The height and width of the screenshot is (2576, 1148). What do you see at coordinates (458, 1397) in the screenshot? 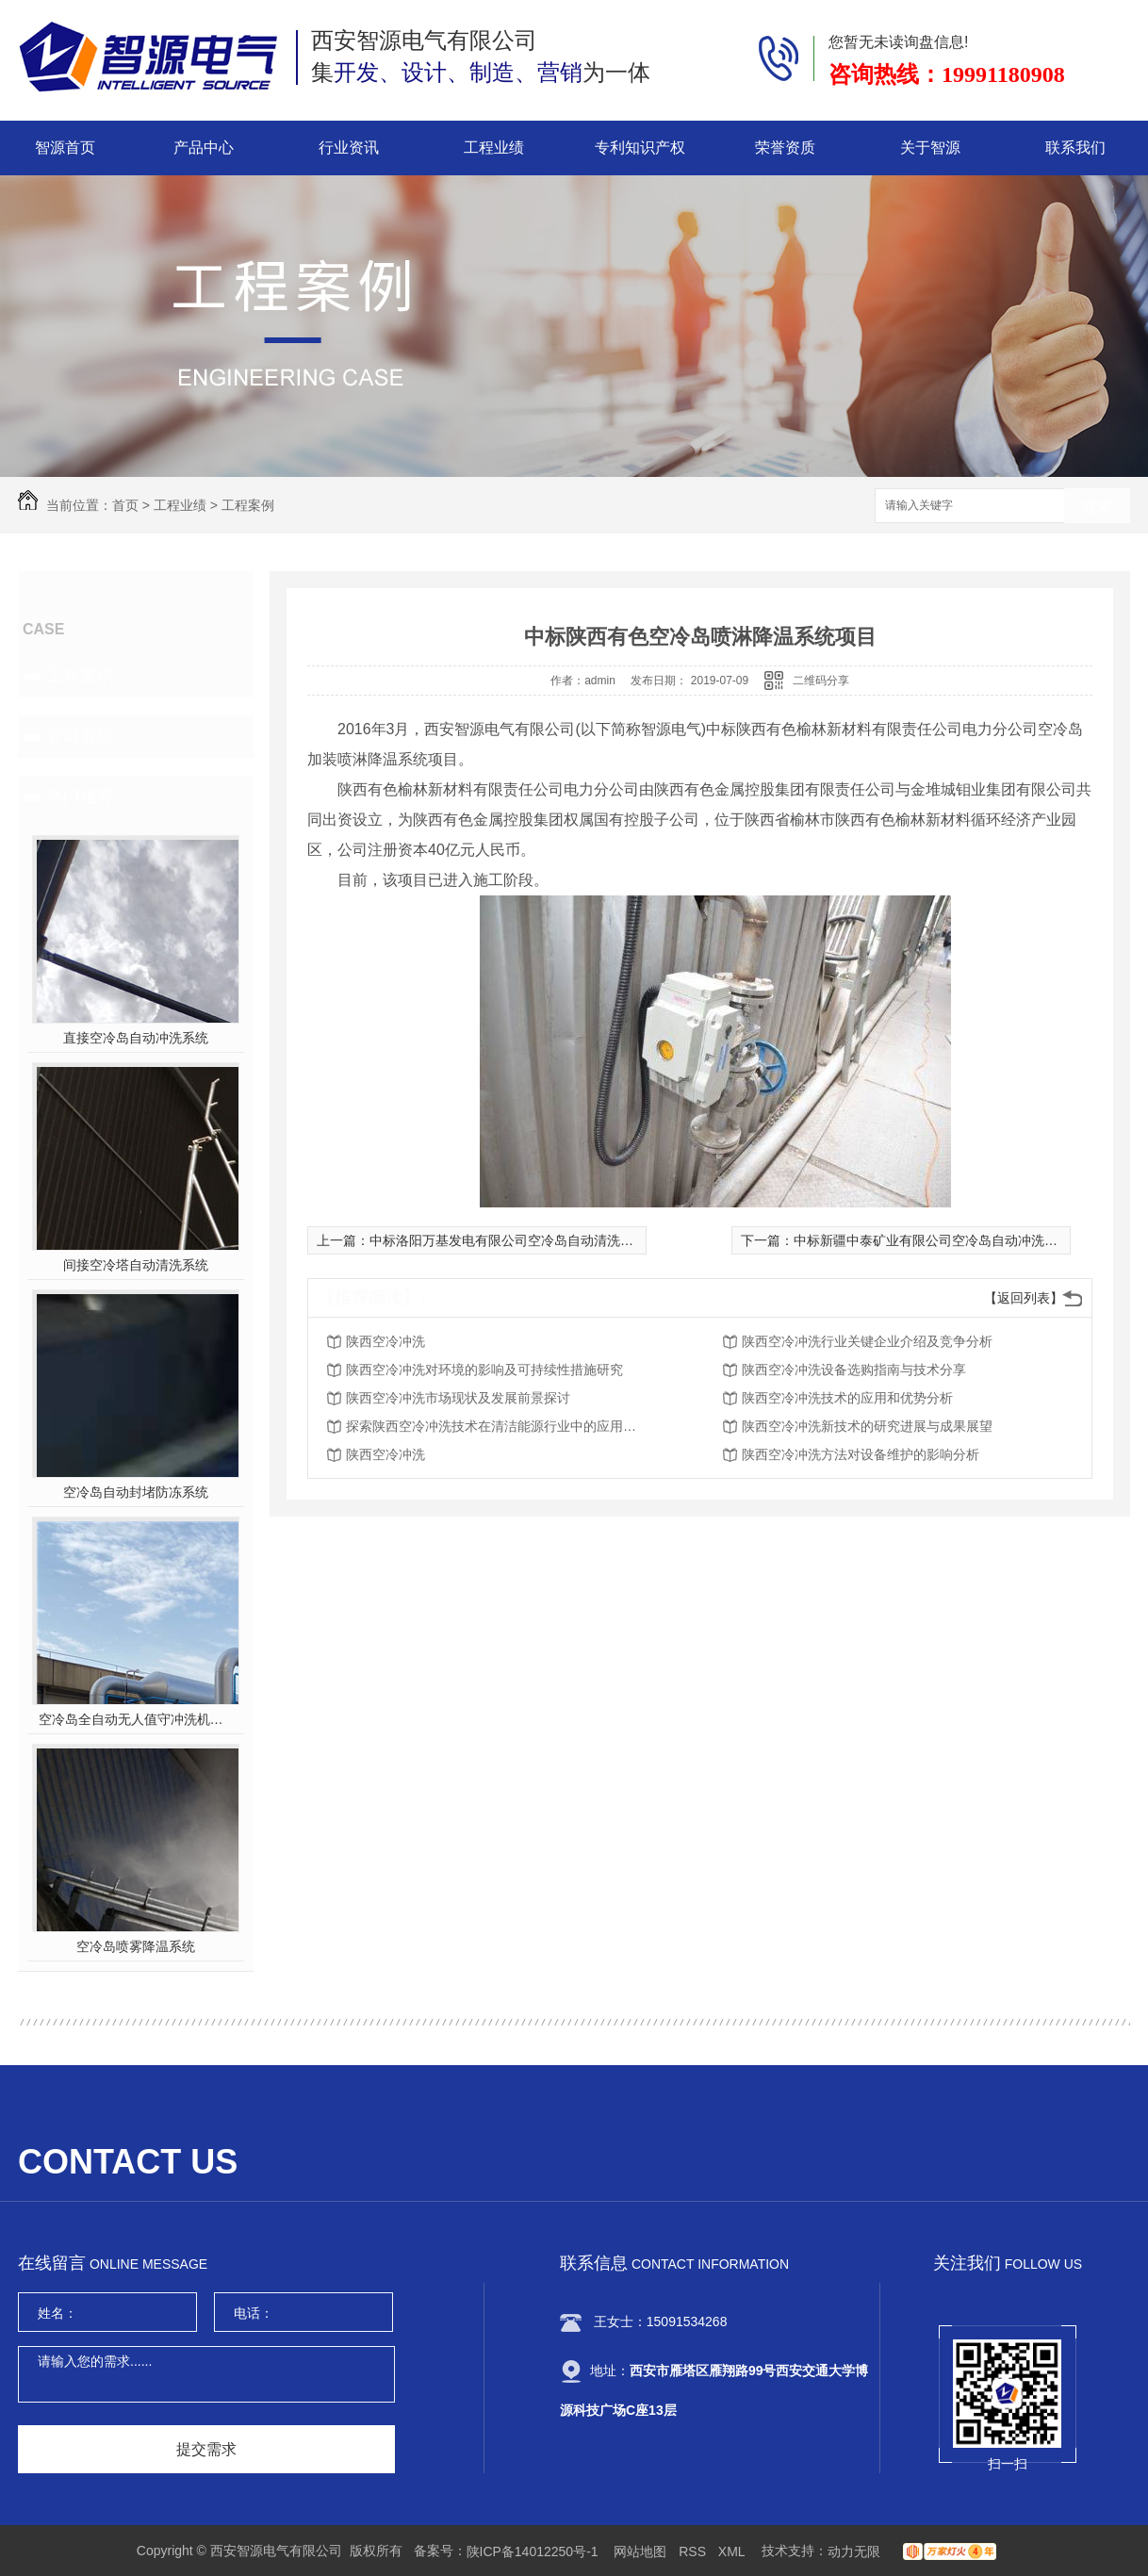
I see `陕西空冷冲洗市场现状及发展前景探讨` at bounding box center [458, 1397].